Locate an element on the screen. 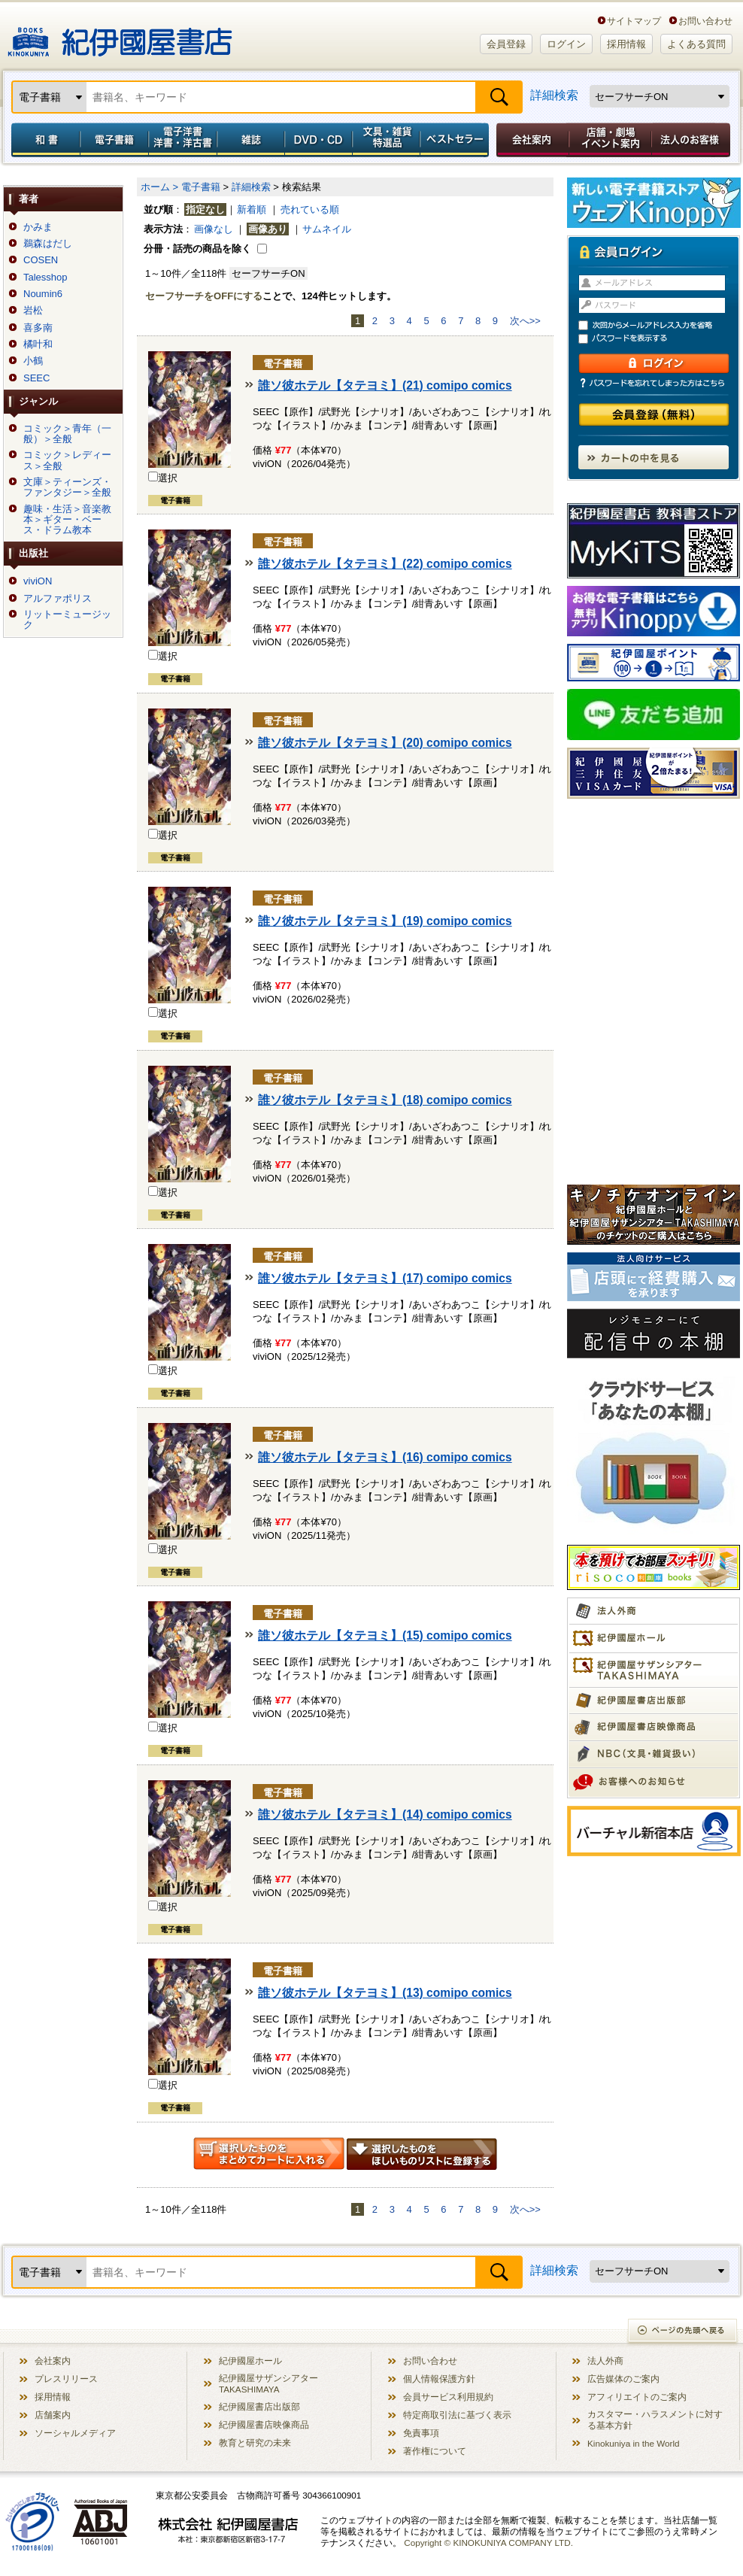 Image resolution: width=743 pixels, height=2576 pixels. 次へ>> is located at coordinates (525, 320).